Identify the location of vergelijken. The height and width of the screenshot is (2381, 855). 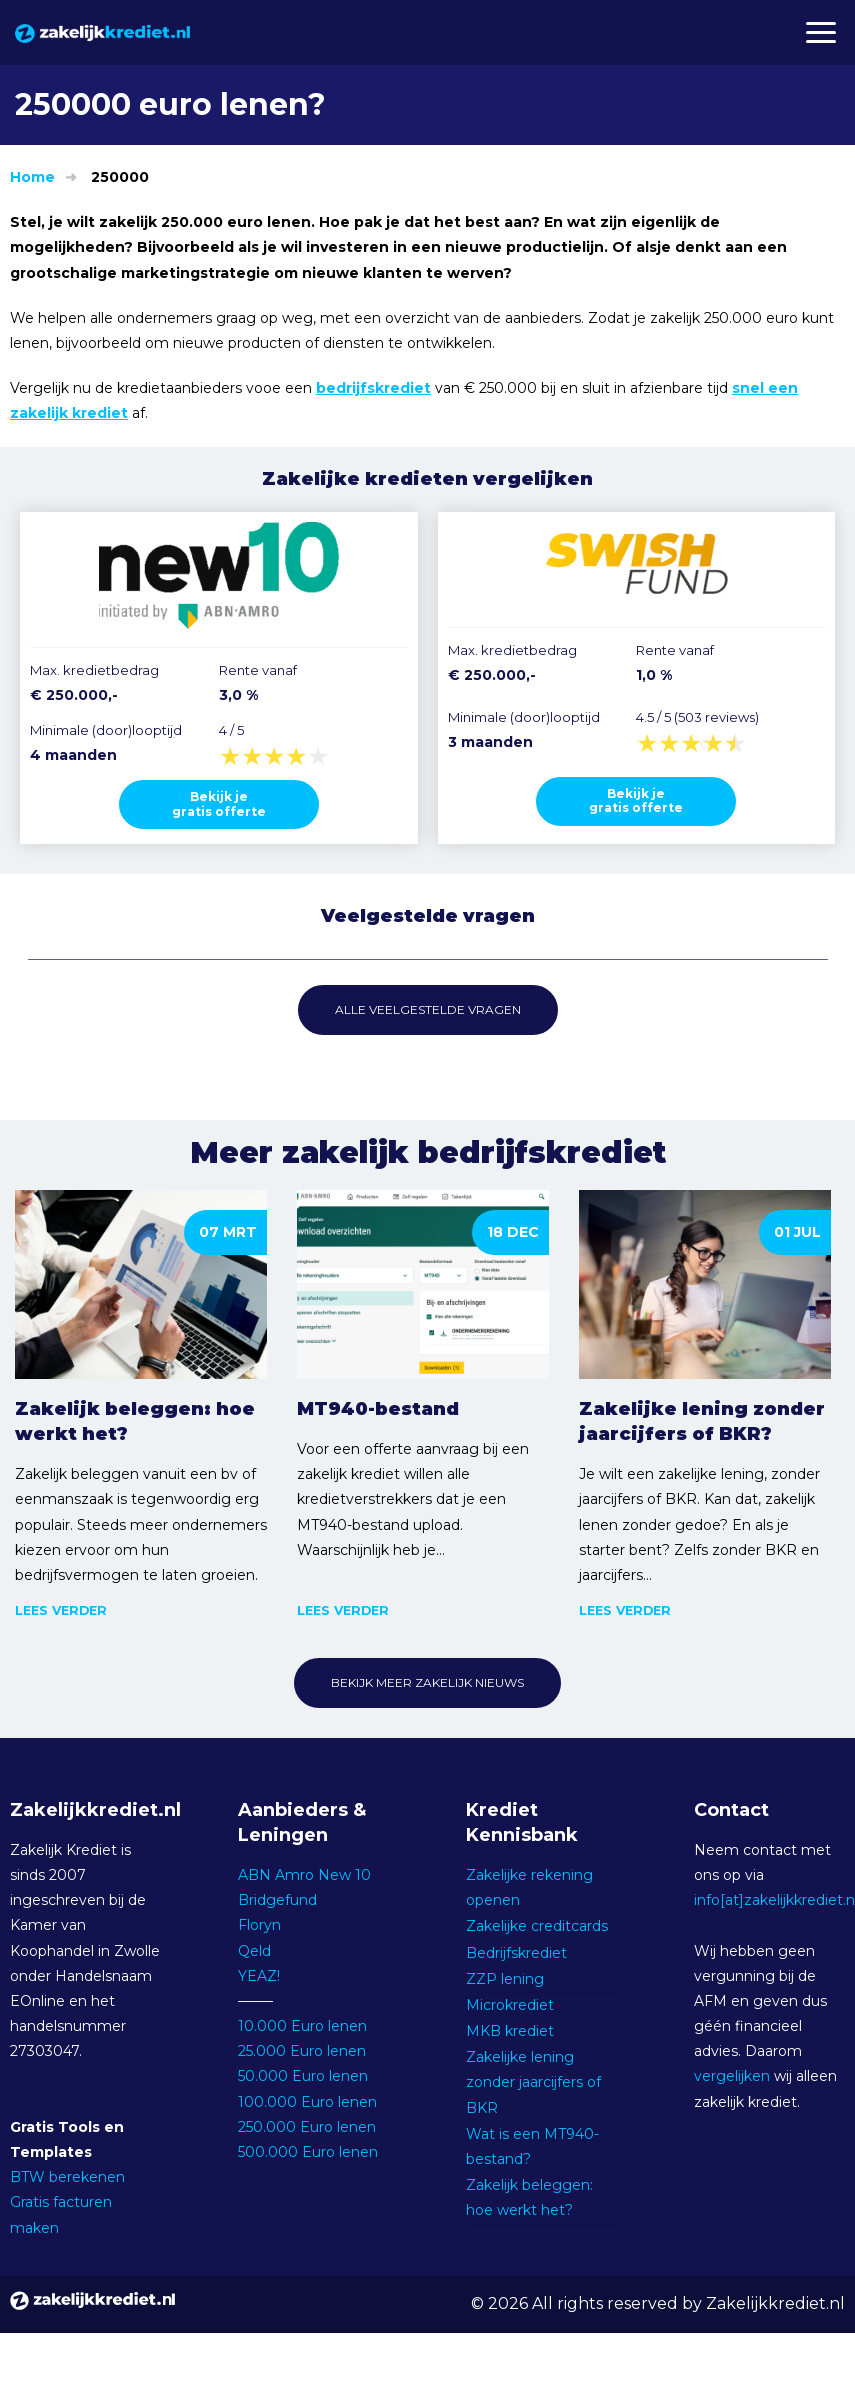
(732, 2076).